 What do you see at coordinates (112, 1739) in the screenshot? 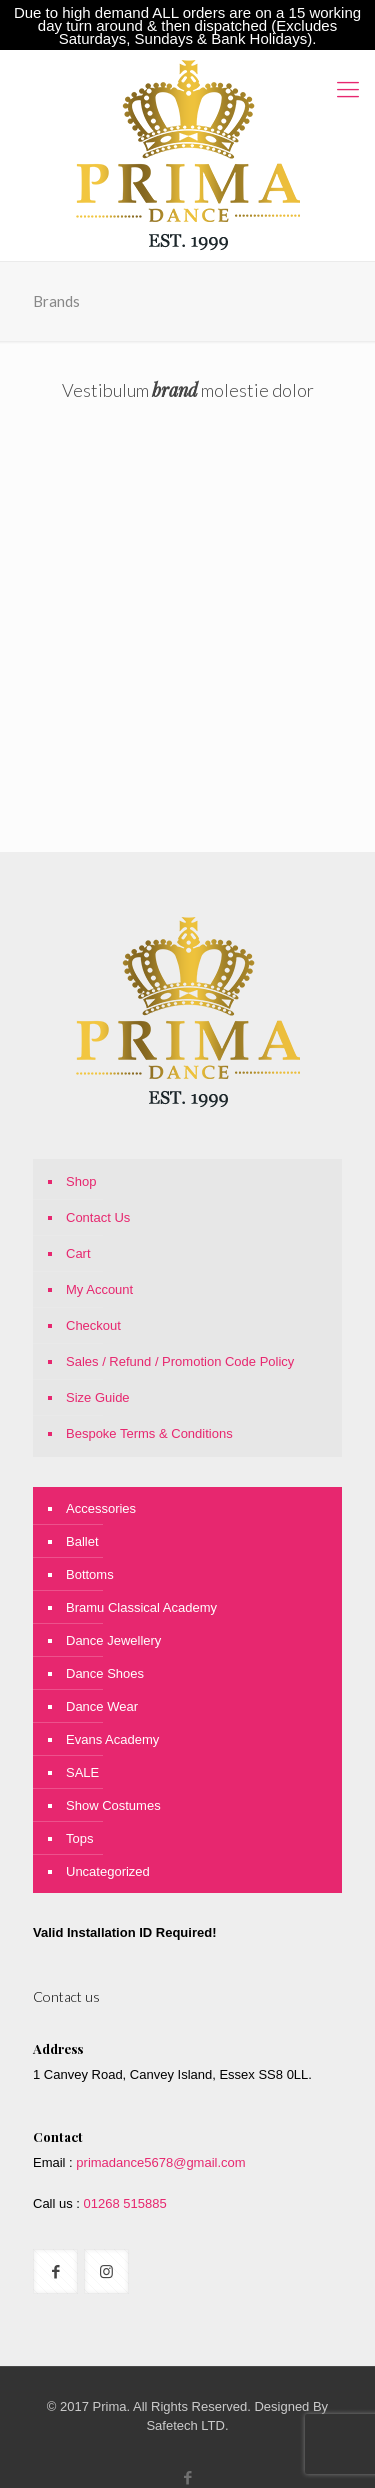
I see `Evans Academy` at bounding box center [112, 1739].